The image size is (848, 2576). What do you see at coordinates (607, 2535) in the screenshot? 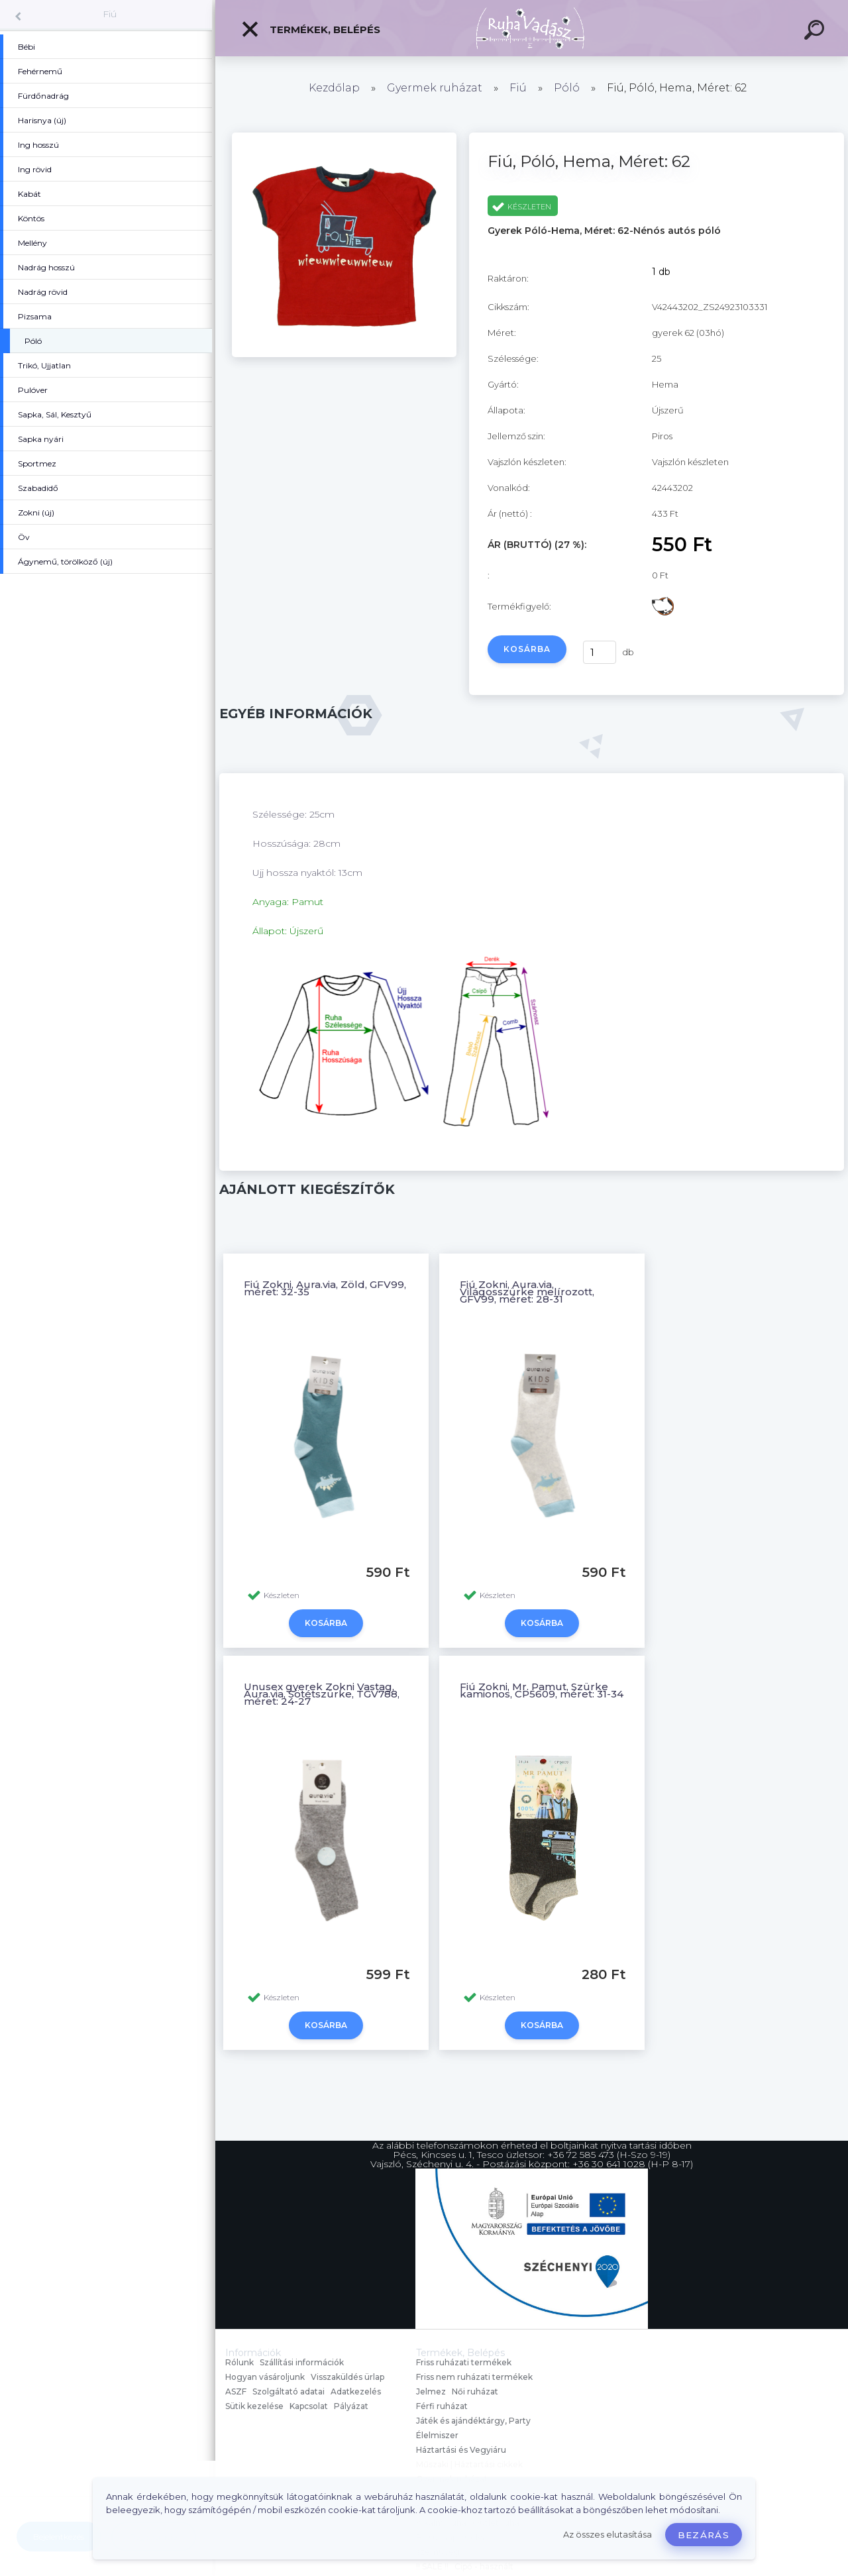
I see `Az összes elutasítása` at bounding box center [607, 2535].